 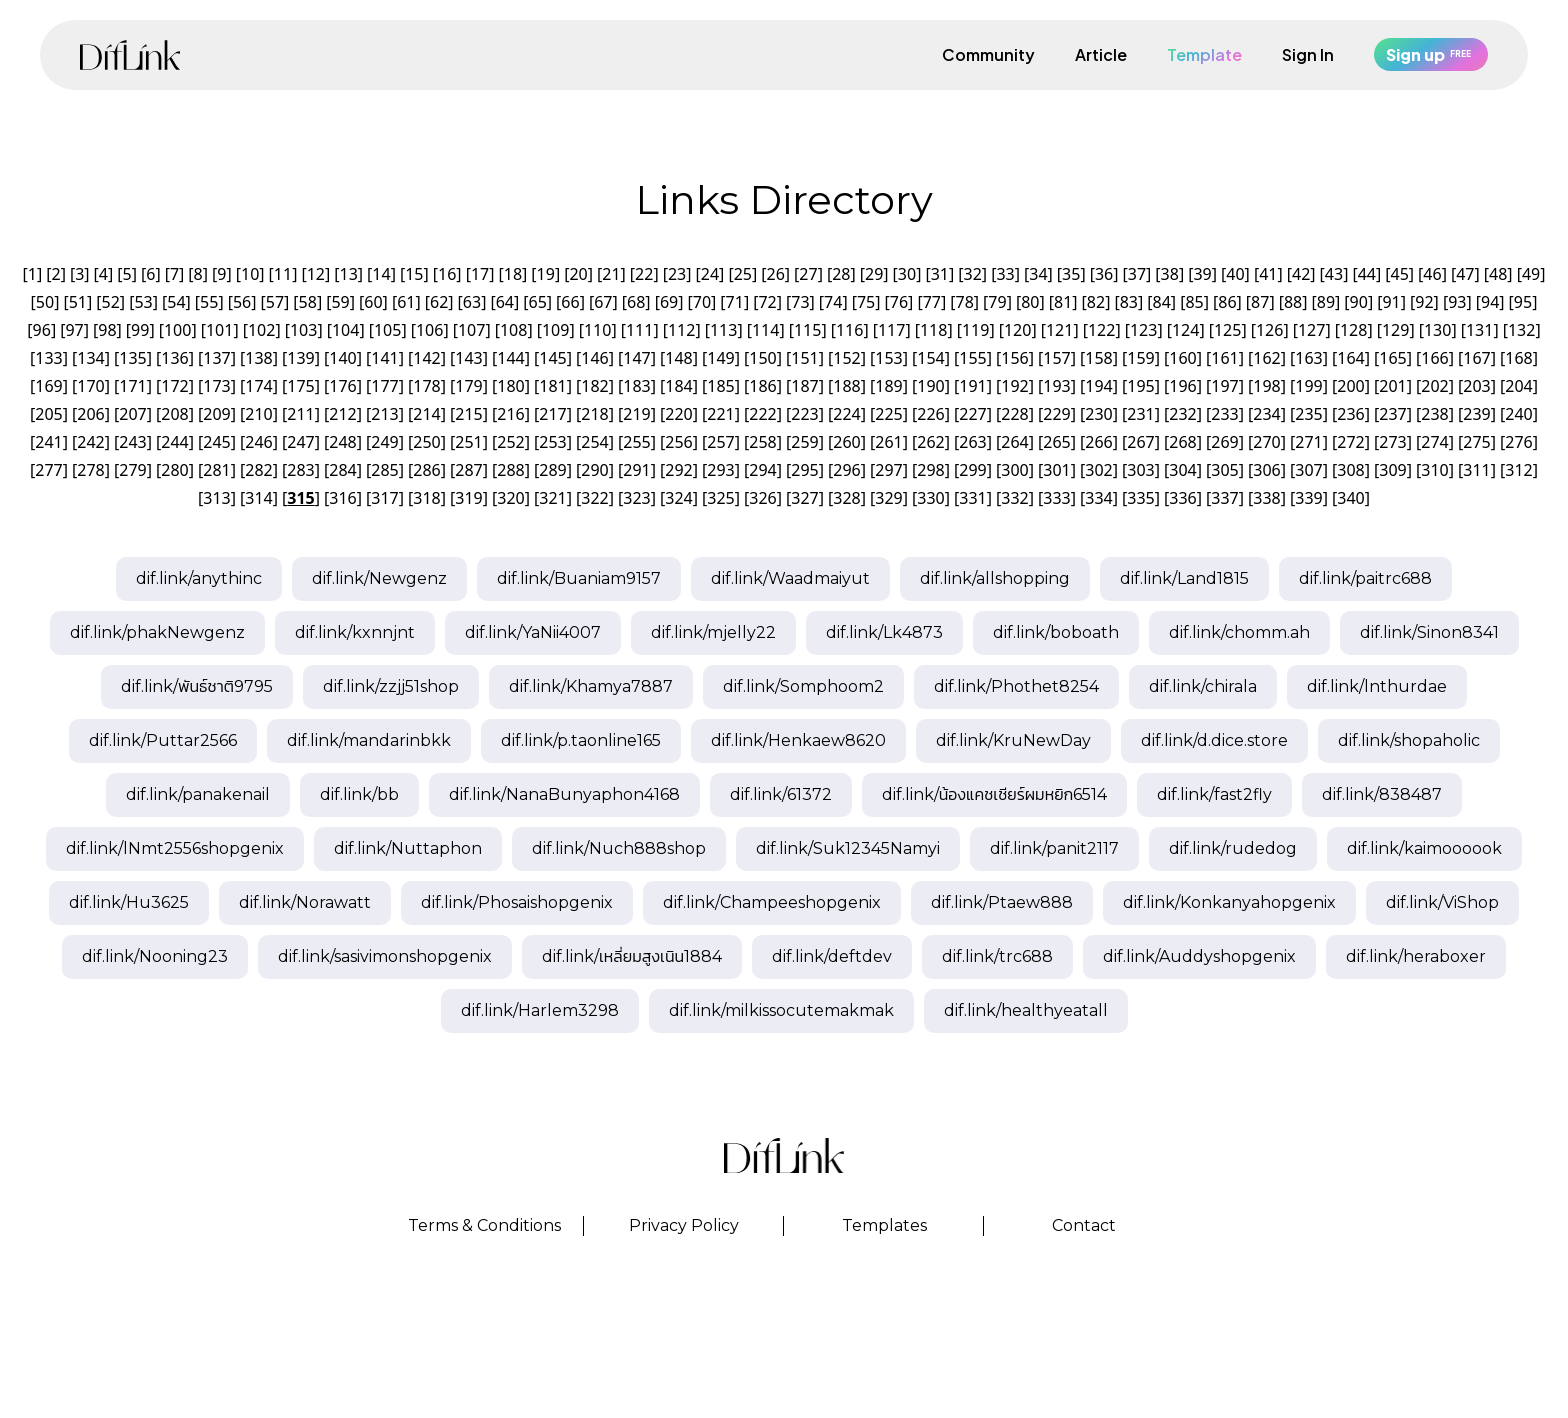 I want to click on 121, so click(x=1059, y=330).